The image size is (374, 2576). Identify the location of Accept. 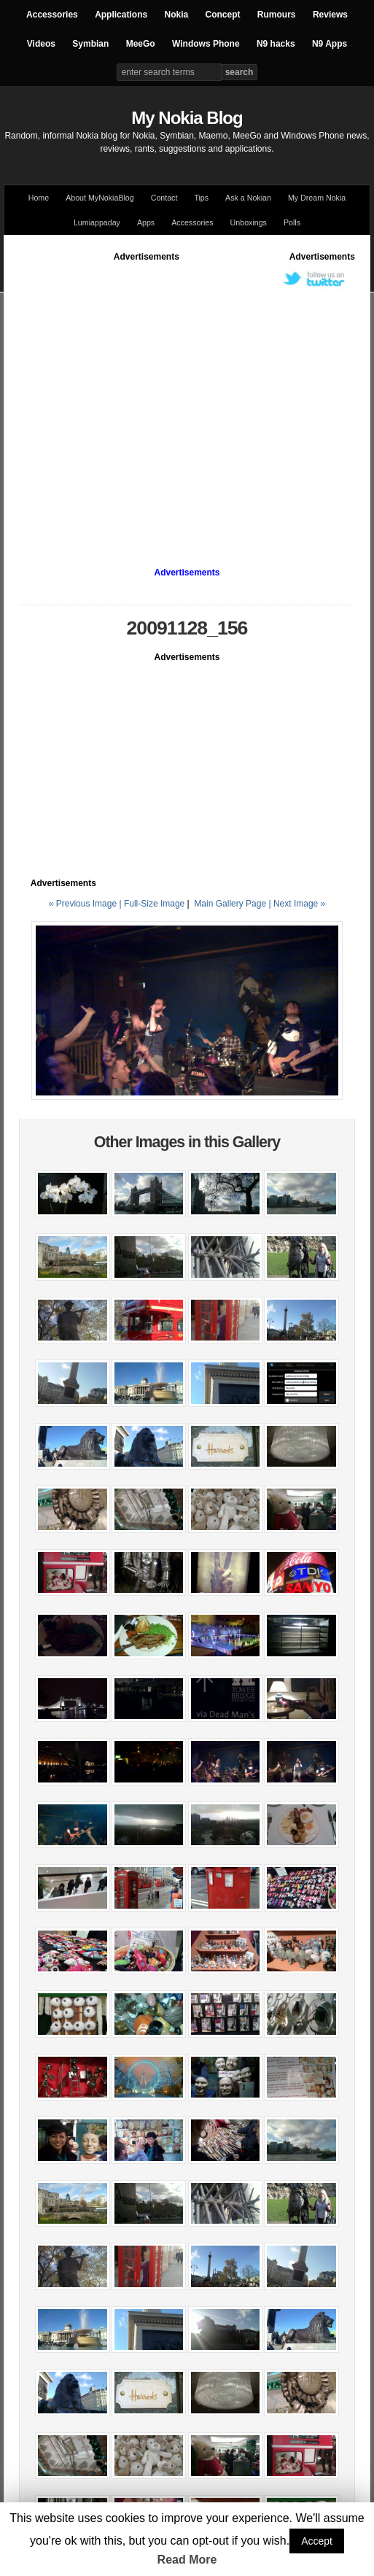
(316, 2541).